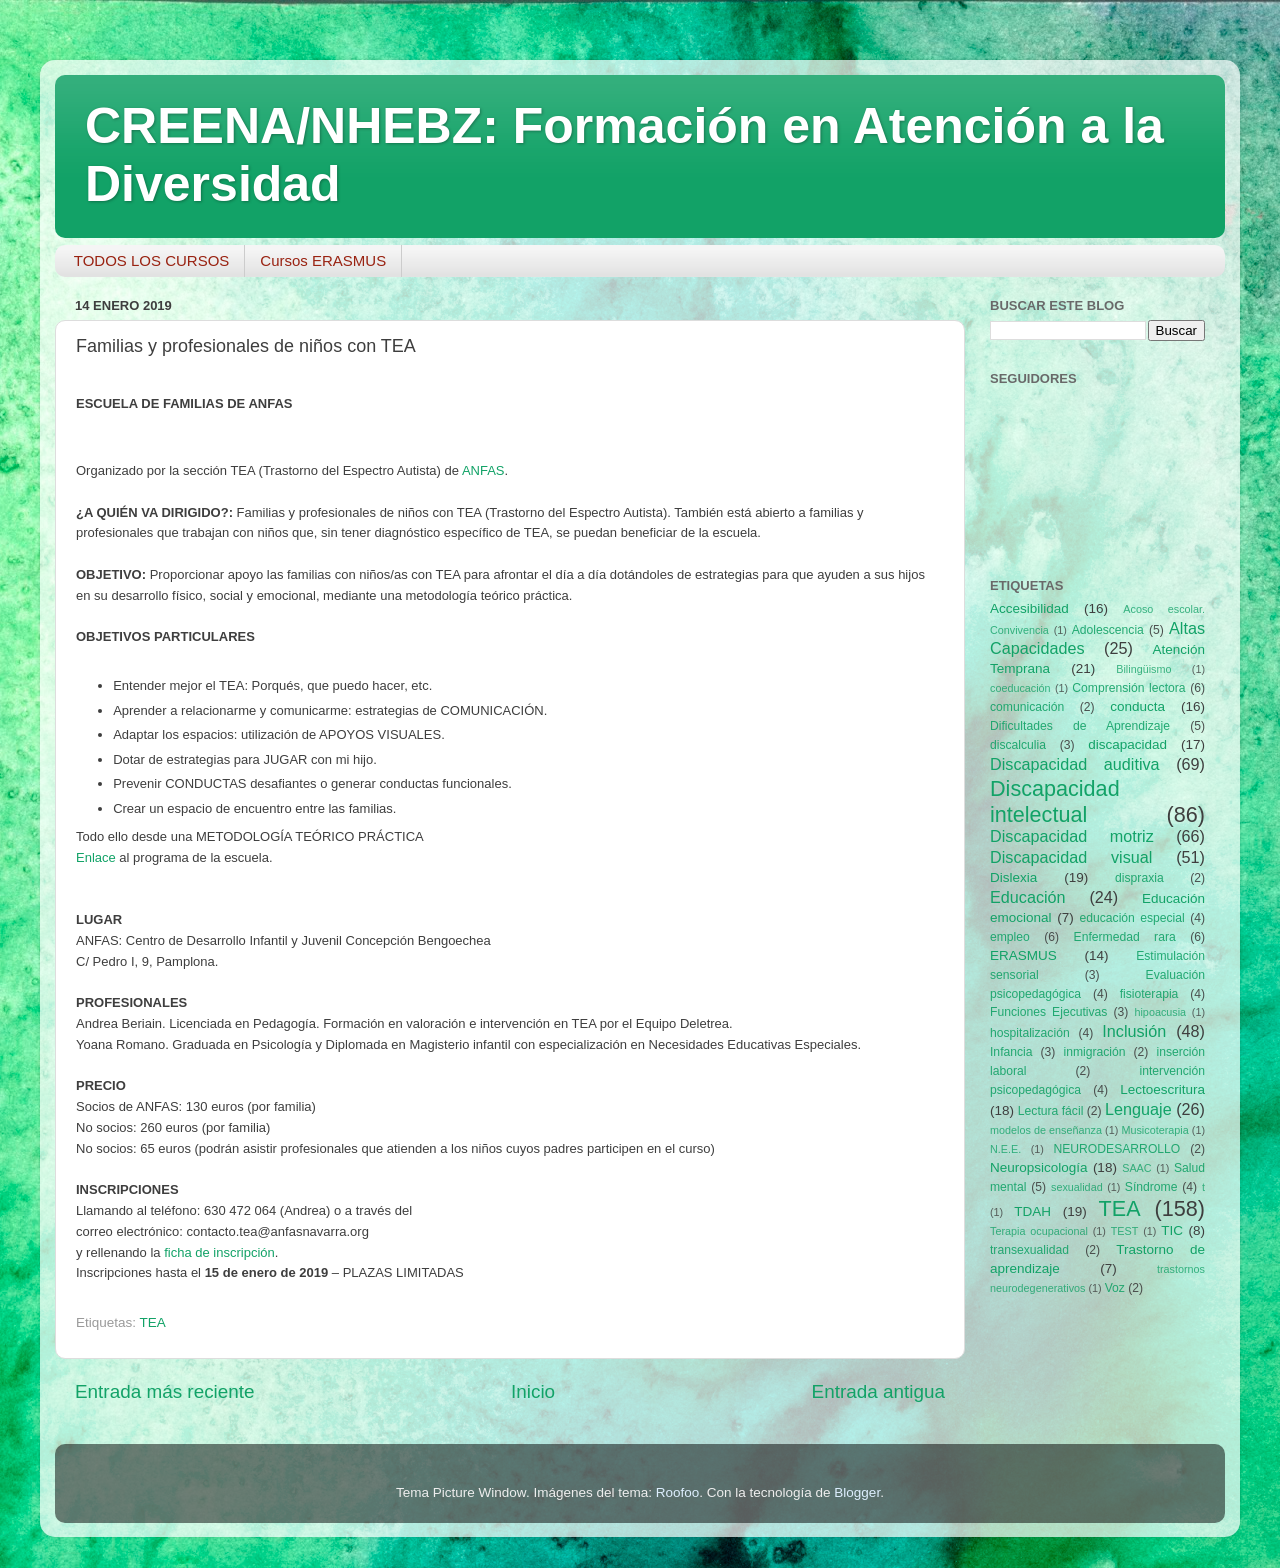  I want to click on Comprensión lectora, so click(1128, 688).